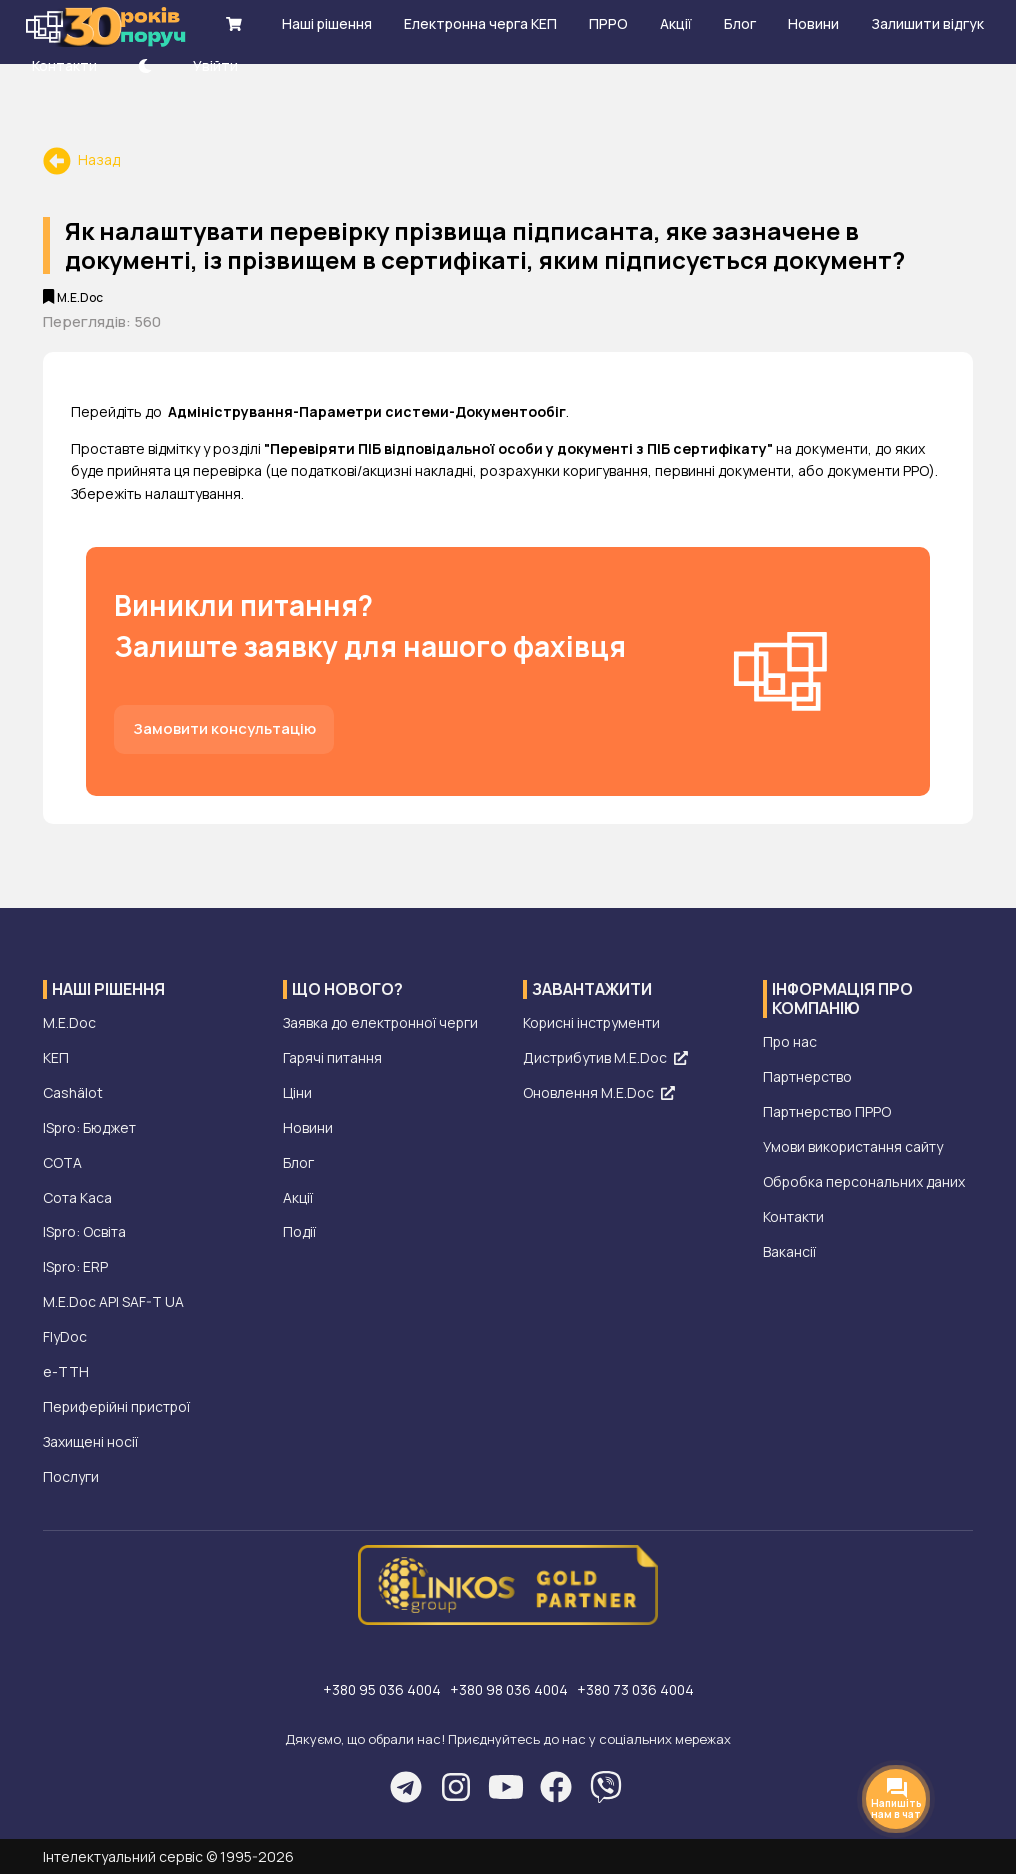  I want to click on ISpro: ERP, so click(76, 1268).